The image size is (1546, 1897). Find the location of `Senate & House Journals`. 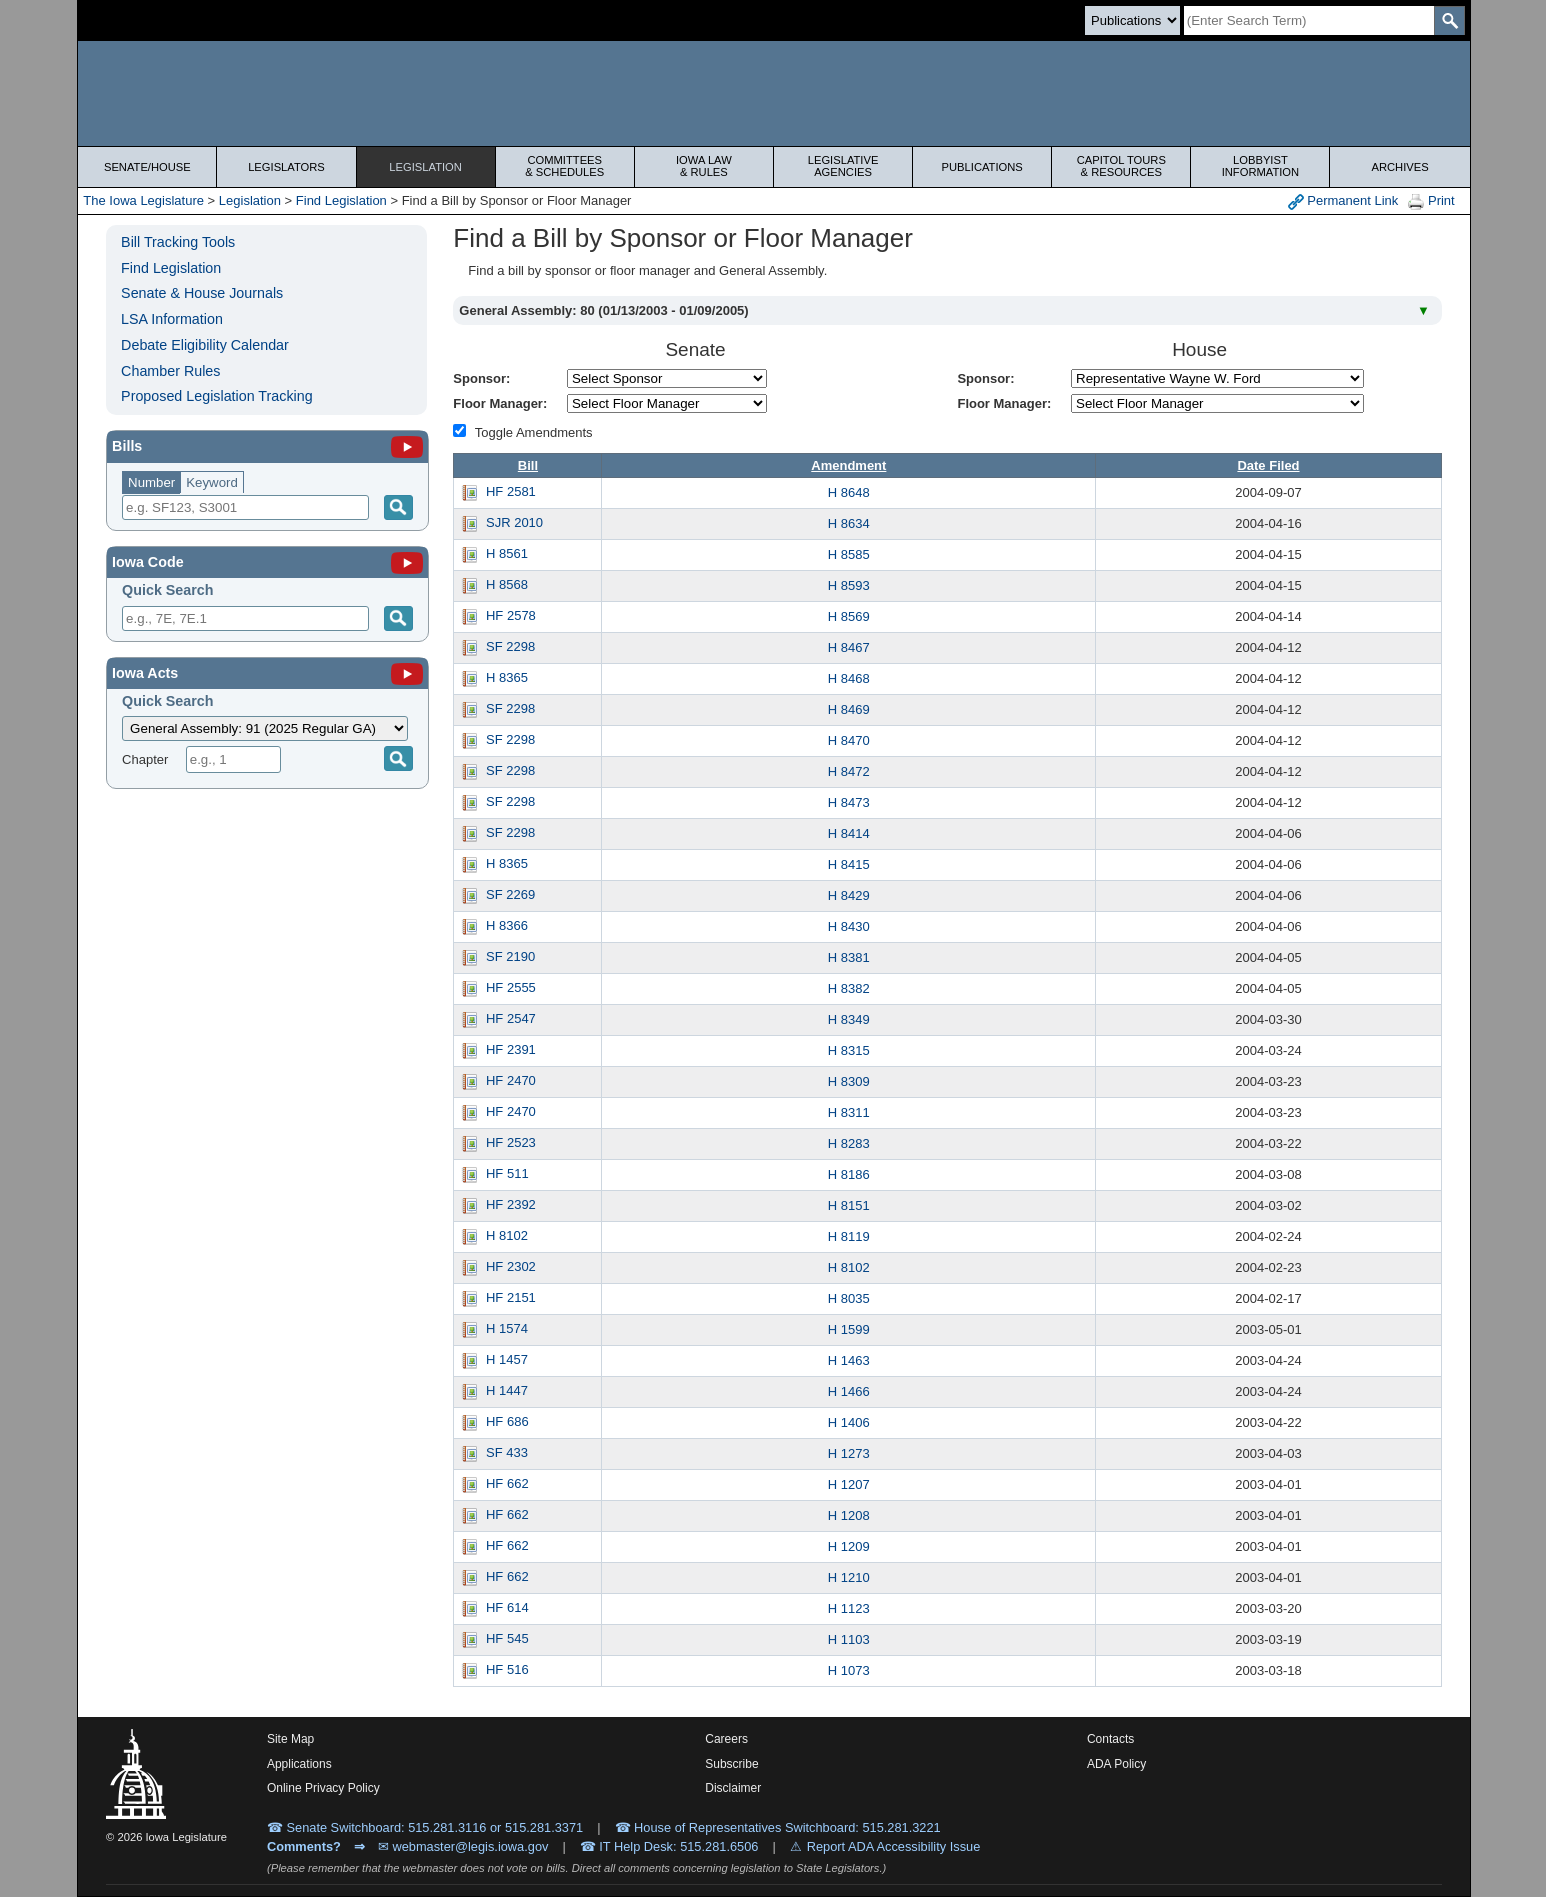

Senate & House Journals is located at coordinates (202, 293).